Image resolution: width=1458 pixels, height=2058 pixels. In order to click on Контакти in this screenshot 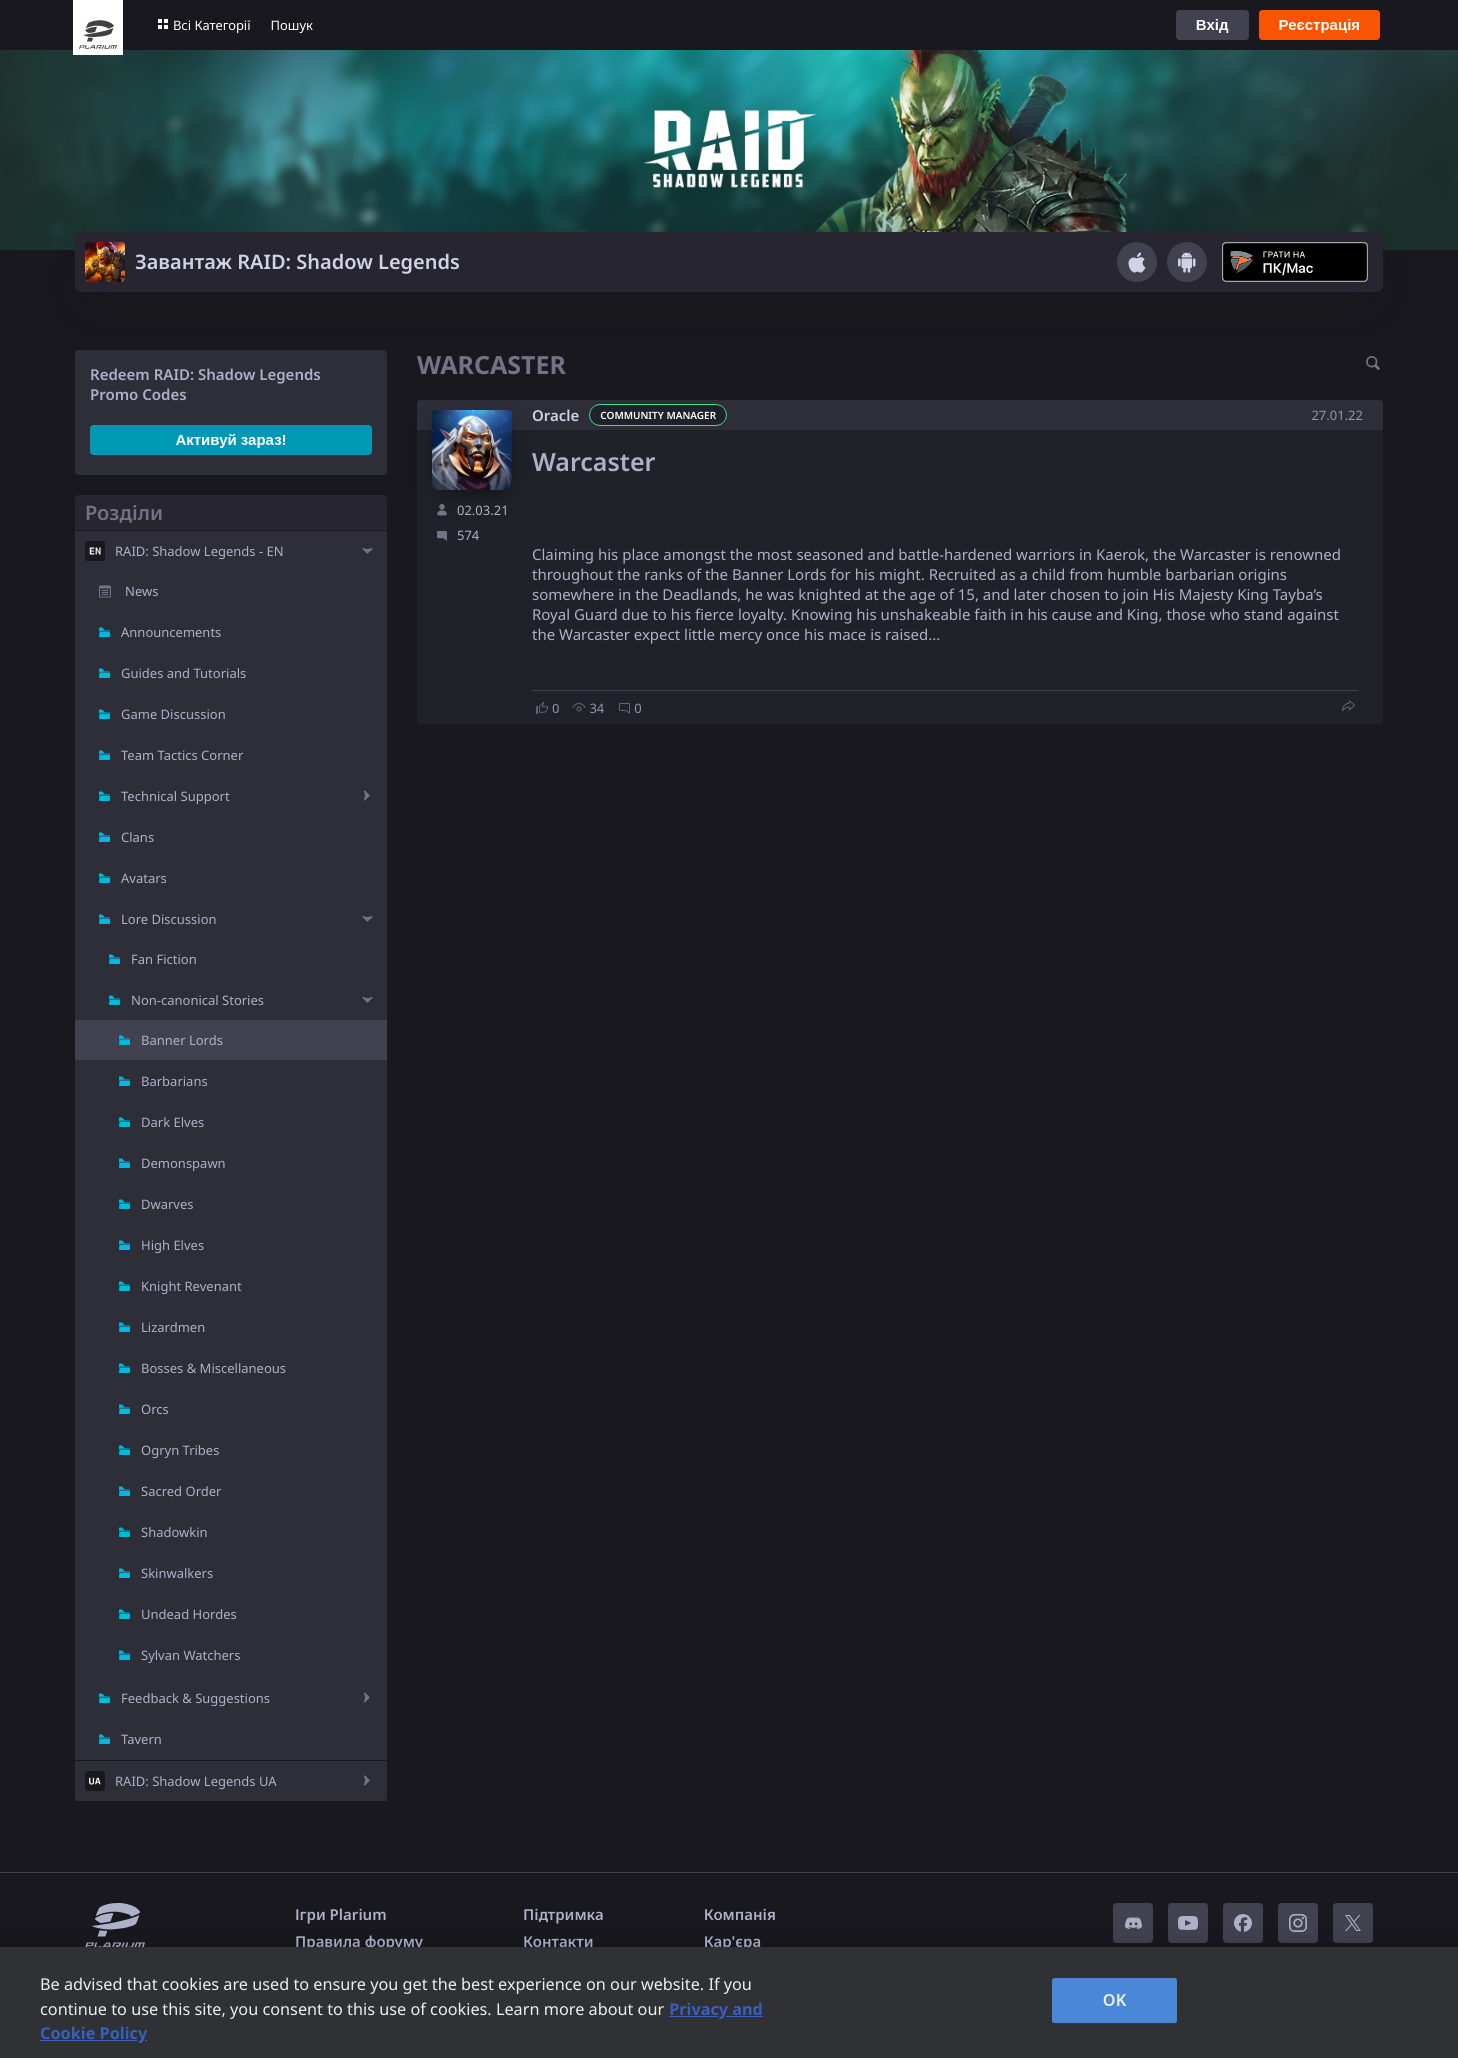, I will do `click(558, 1942)`.